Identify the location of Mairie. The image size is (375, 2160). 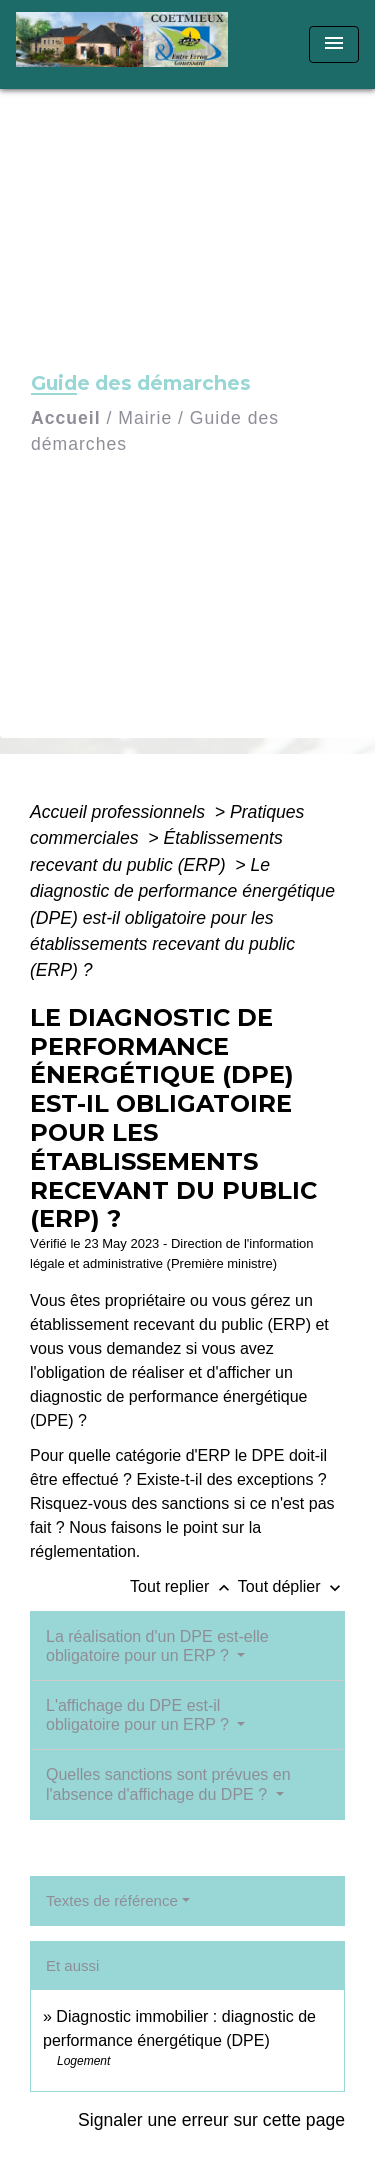
(145, 418).